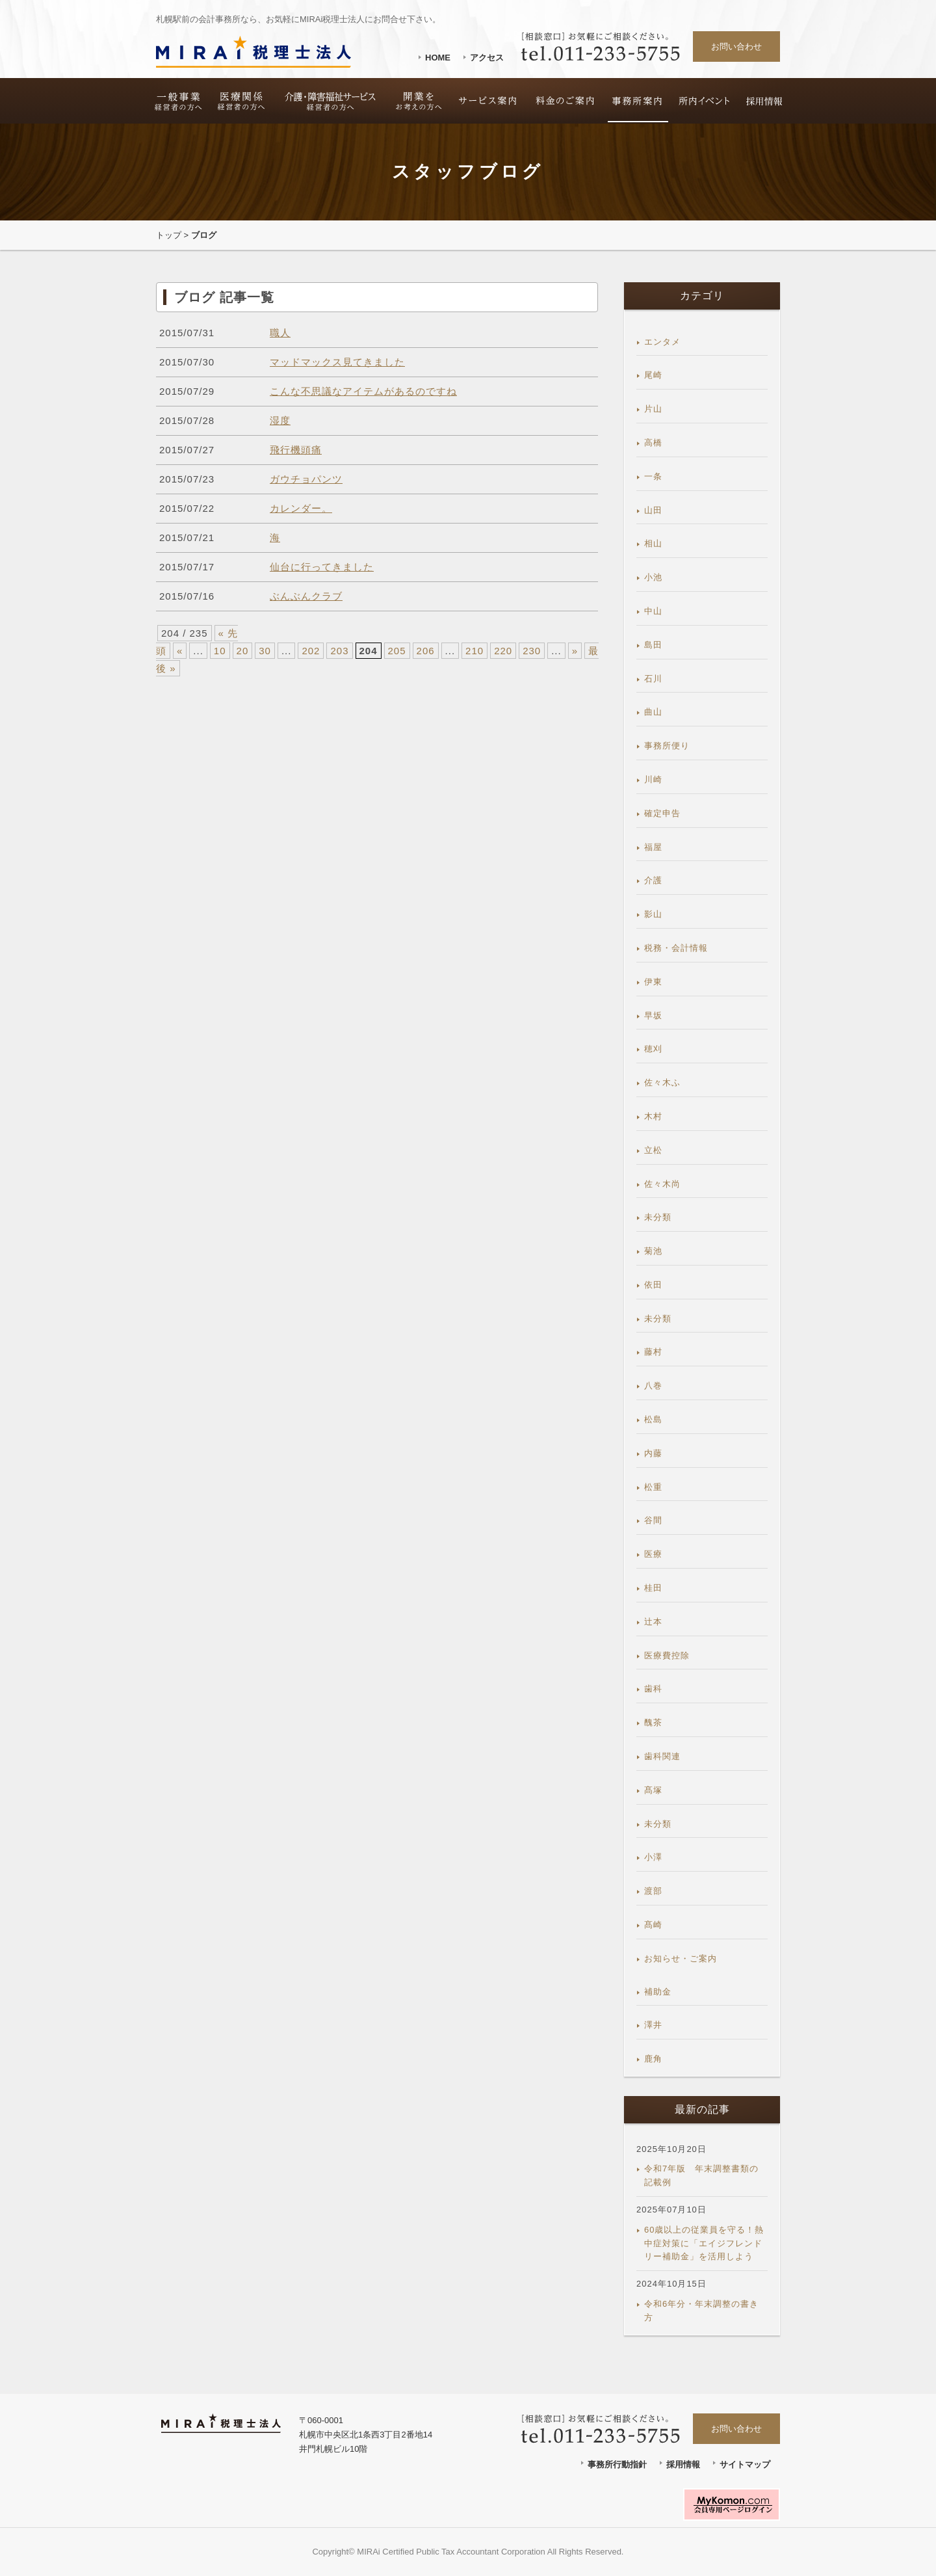 This screenshot has width=936, height=2576. I want to click on こんな不思議なアイテムがあるのですね, so click(363, 391).